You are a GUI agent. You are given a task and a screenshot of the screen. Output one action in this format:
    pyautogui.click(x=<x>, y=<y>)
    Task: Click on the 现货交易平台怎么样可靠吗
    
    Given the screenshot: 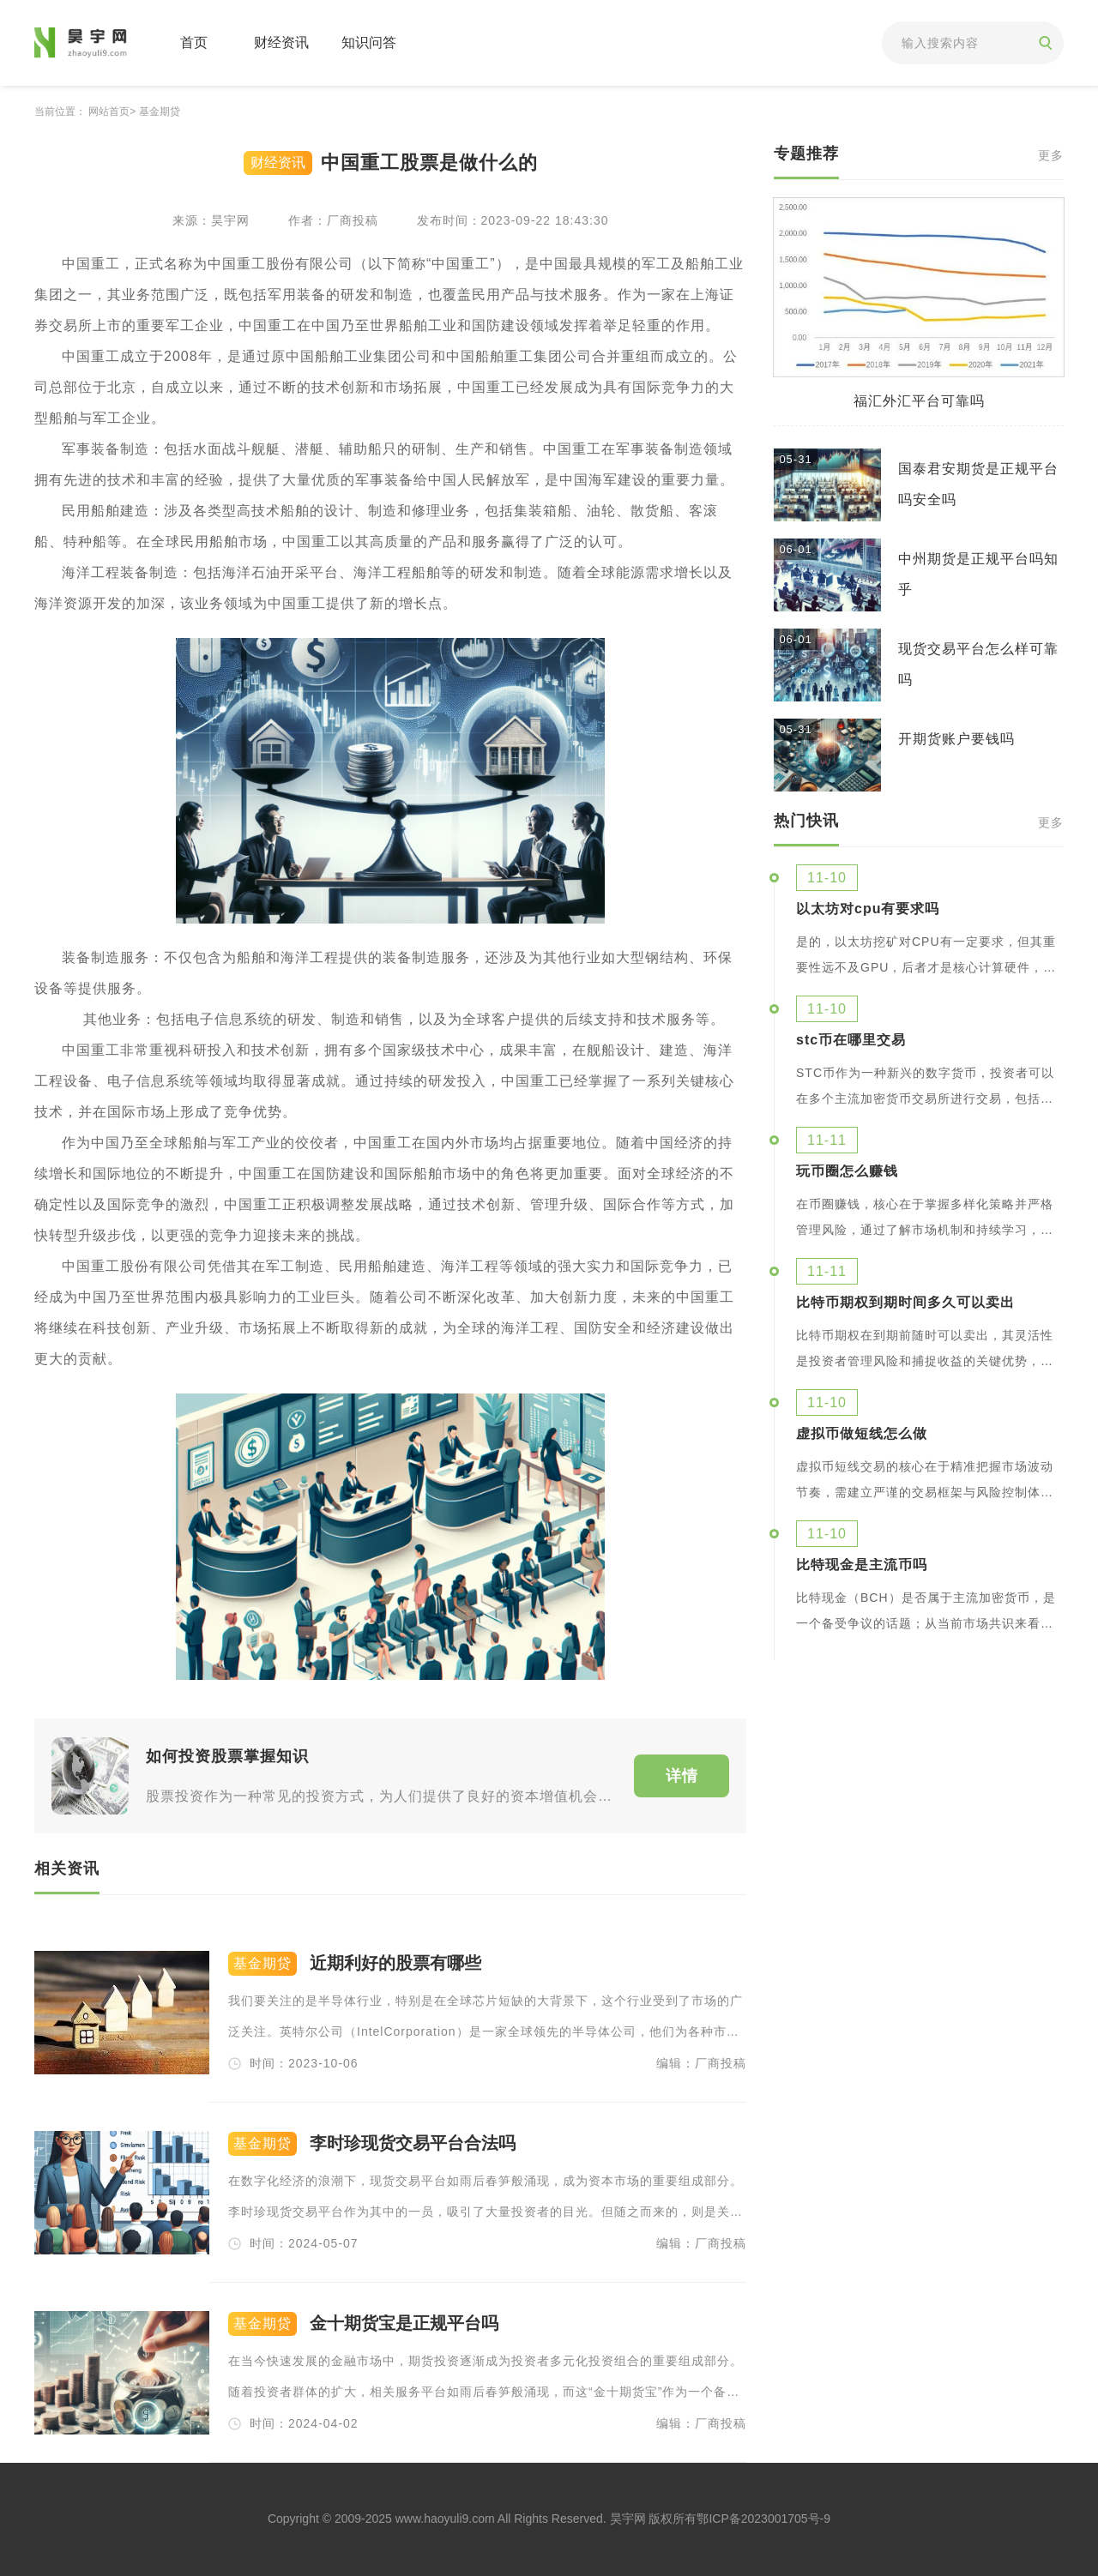 What is the action you would take?
    pyautogui.click(x=978, y=664)
    